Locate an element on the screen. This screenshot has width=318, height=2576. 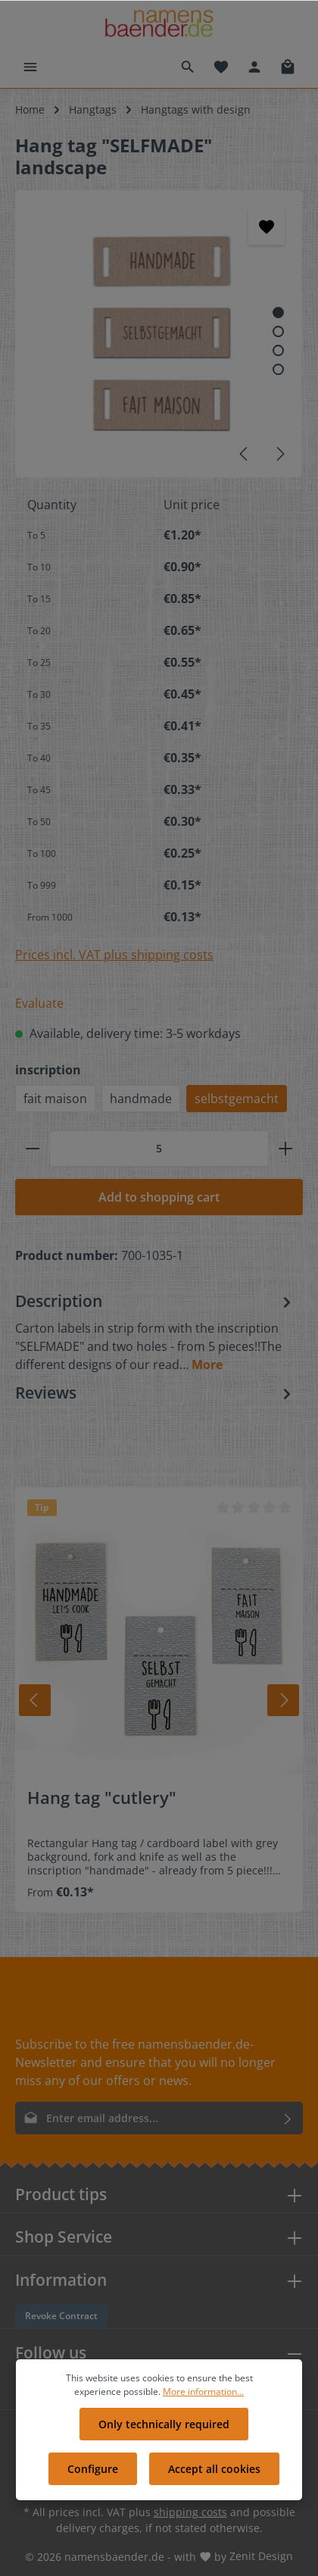
[Show image 1 of 4] is located at coordinates (278, 312).